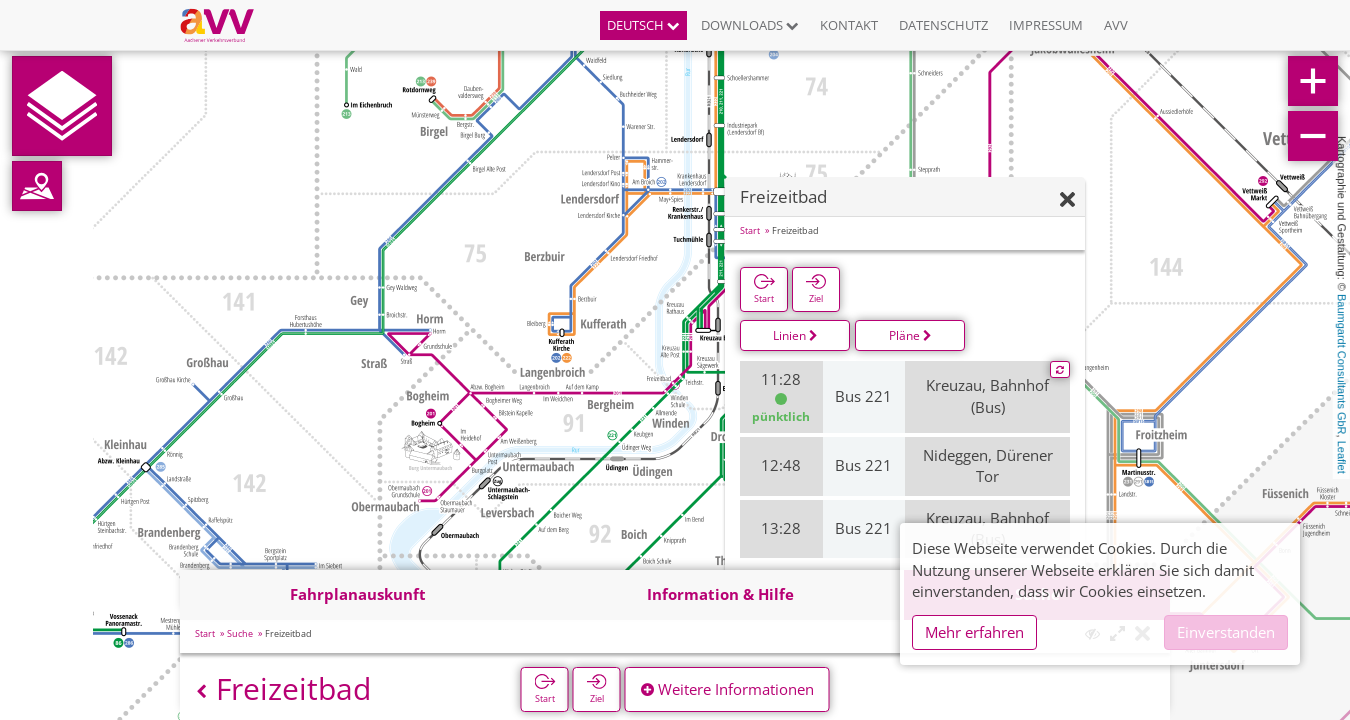 This screenshot has height=720, width=1350. What do you see at coordinates (1342, 457) in the screenshot?
I see `Leaflet` at bounding box center [1342, 457].